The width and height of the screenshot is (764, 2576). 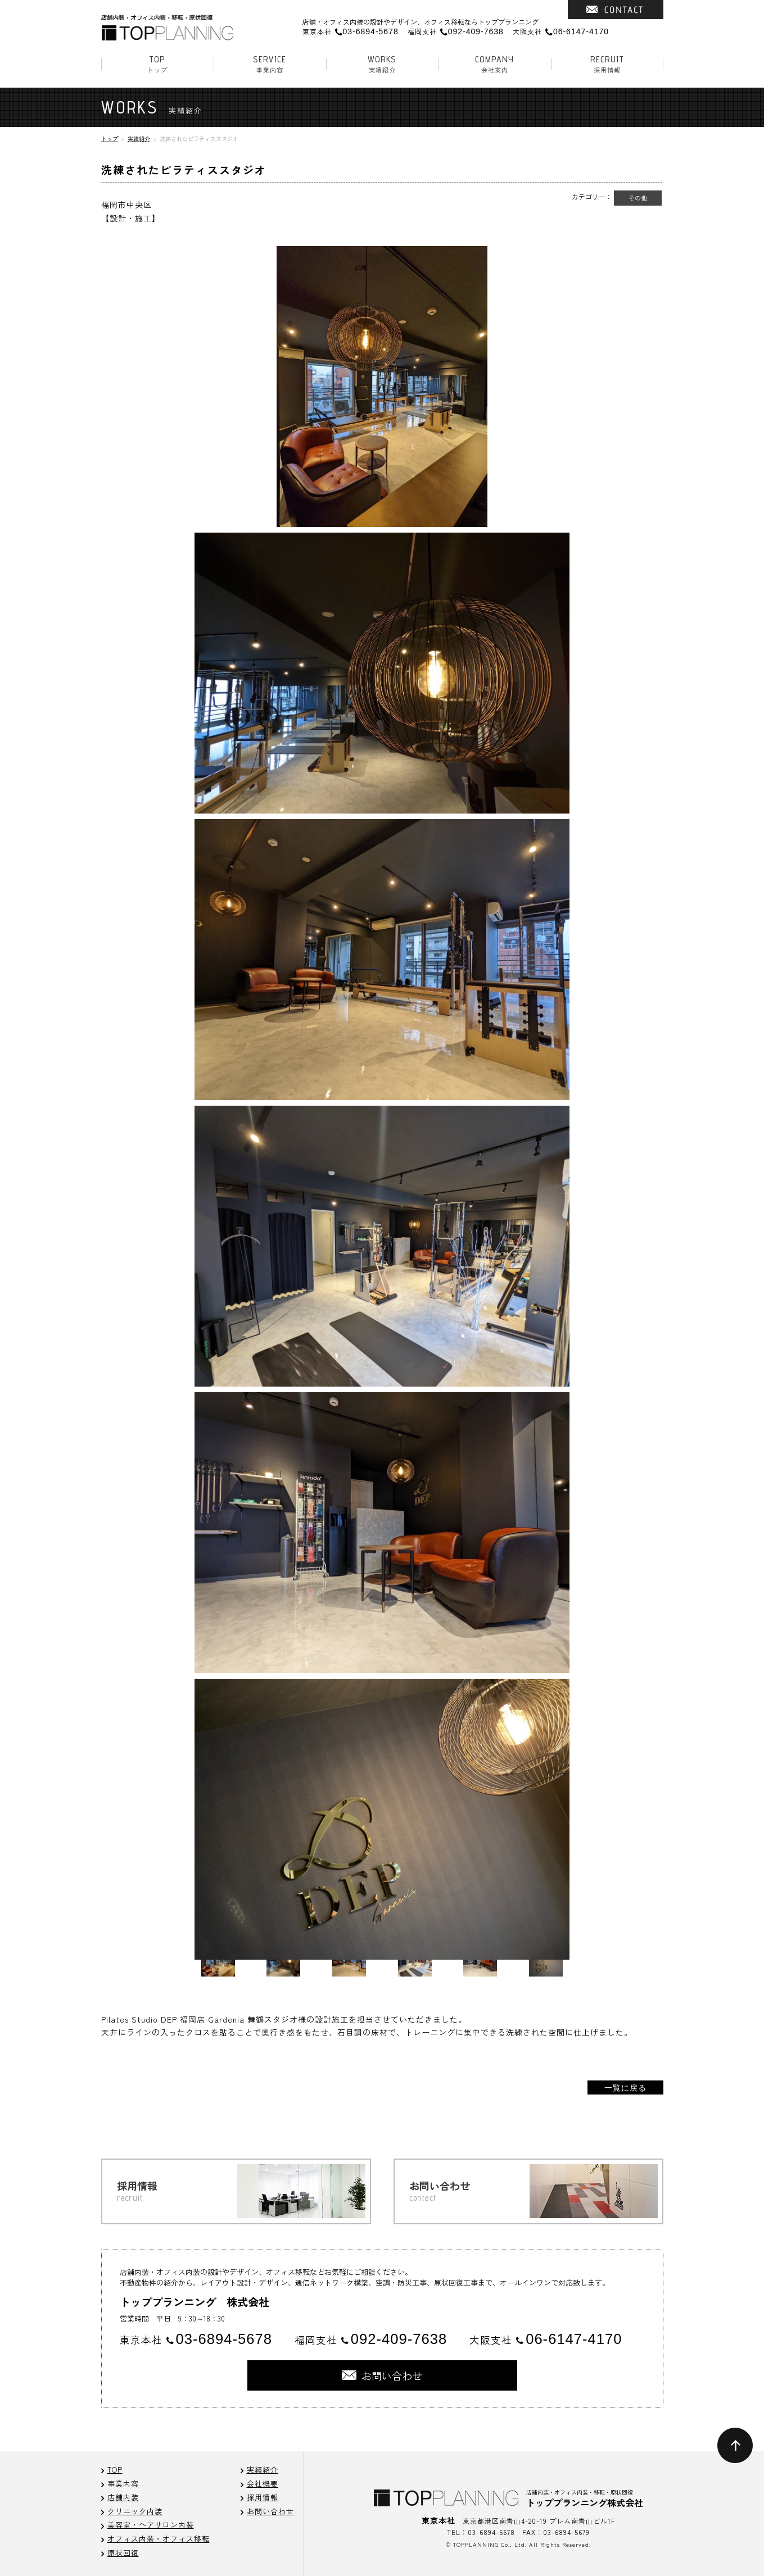 What do you see at coordinates (382, 64) in the screenshot?
I see `実績紹介` at bounding box center [382, 64].